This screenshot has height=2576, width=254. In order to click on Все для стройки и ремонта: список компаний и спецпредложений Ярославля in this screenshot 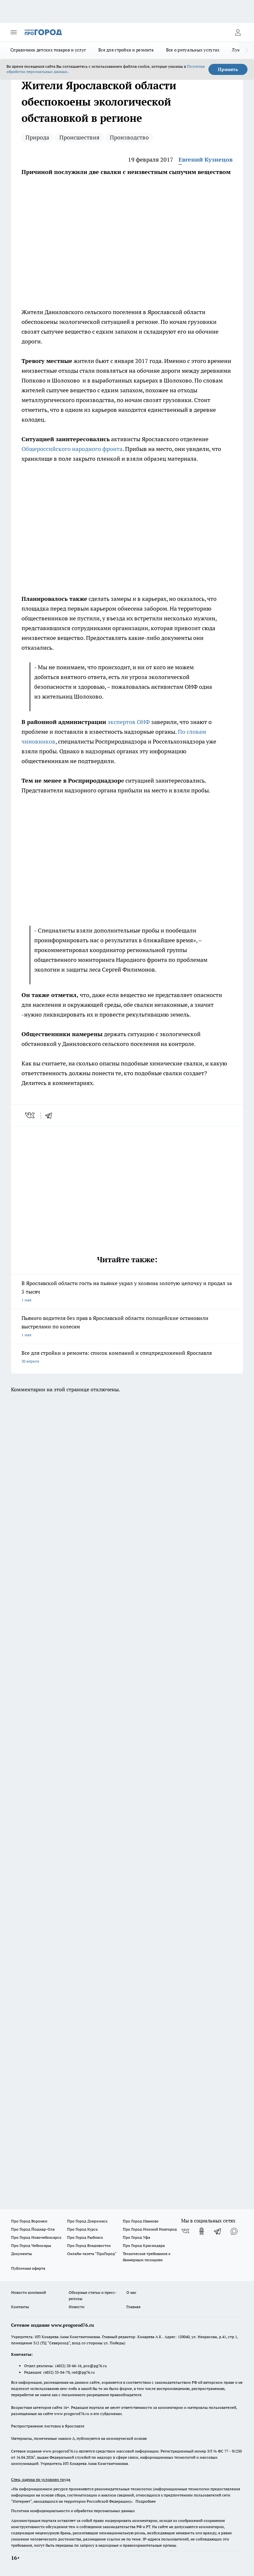, I will do `click(127, 1358)`.